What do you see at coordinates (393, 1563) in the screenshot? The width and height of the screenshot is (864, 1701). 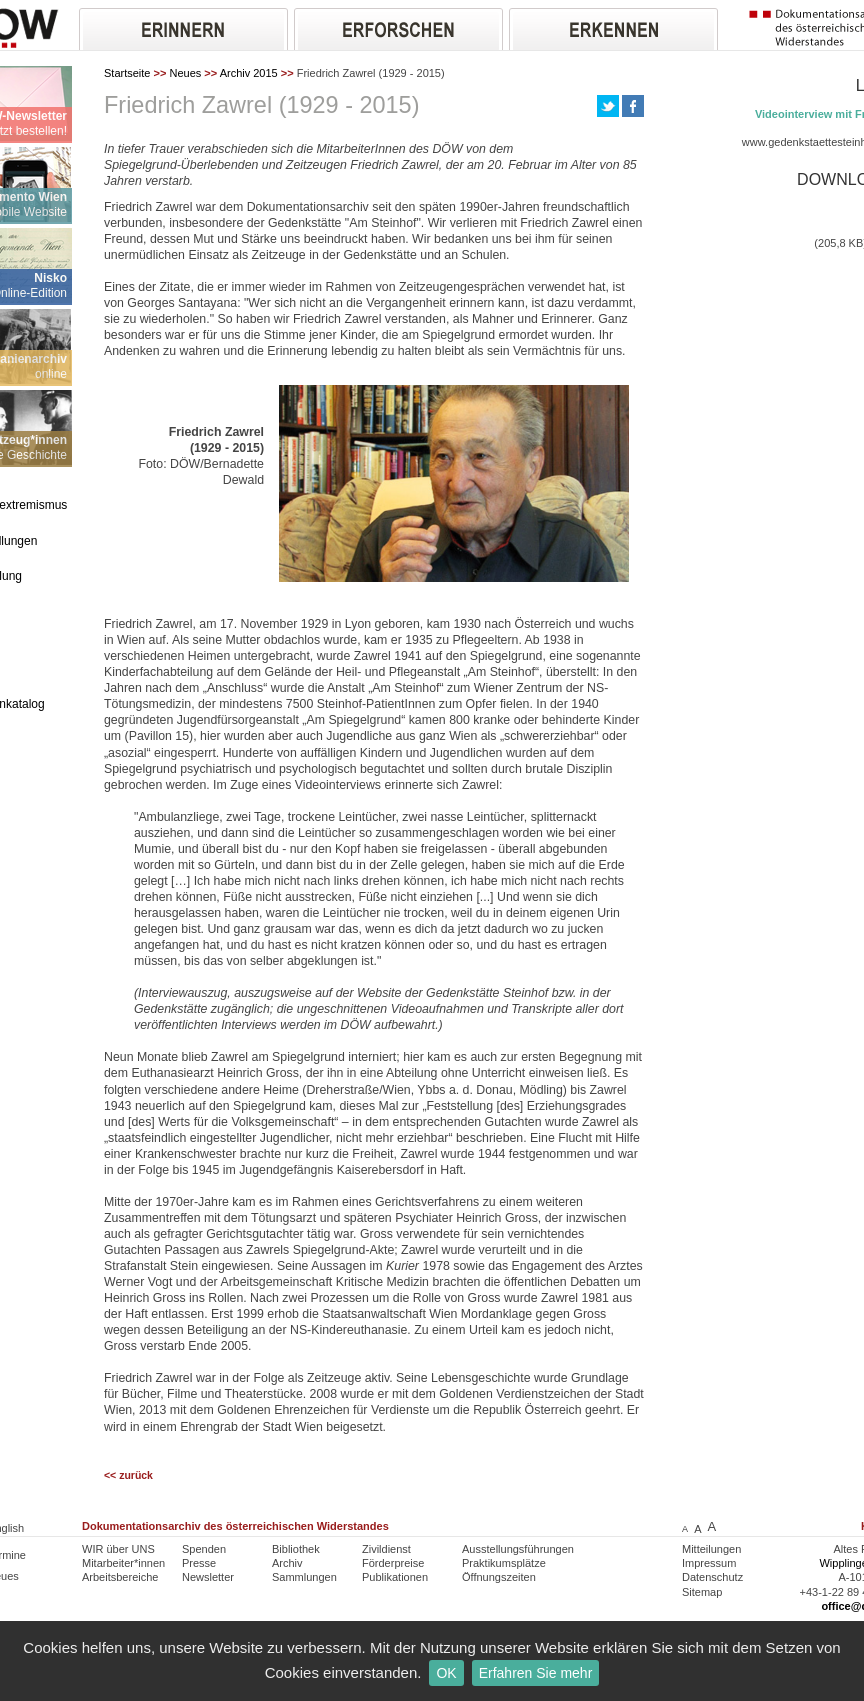 I see `Förderpreise` at bounding box center [393, 1563].